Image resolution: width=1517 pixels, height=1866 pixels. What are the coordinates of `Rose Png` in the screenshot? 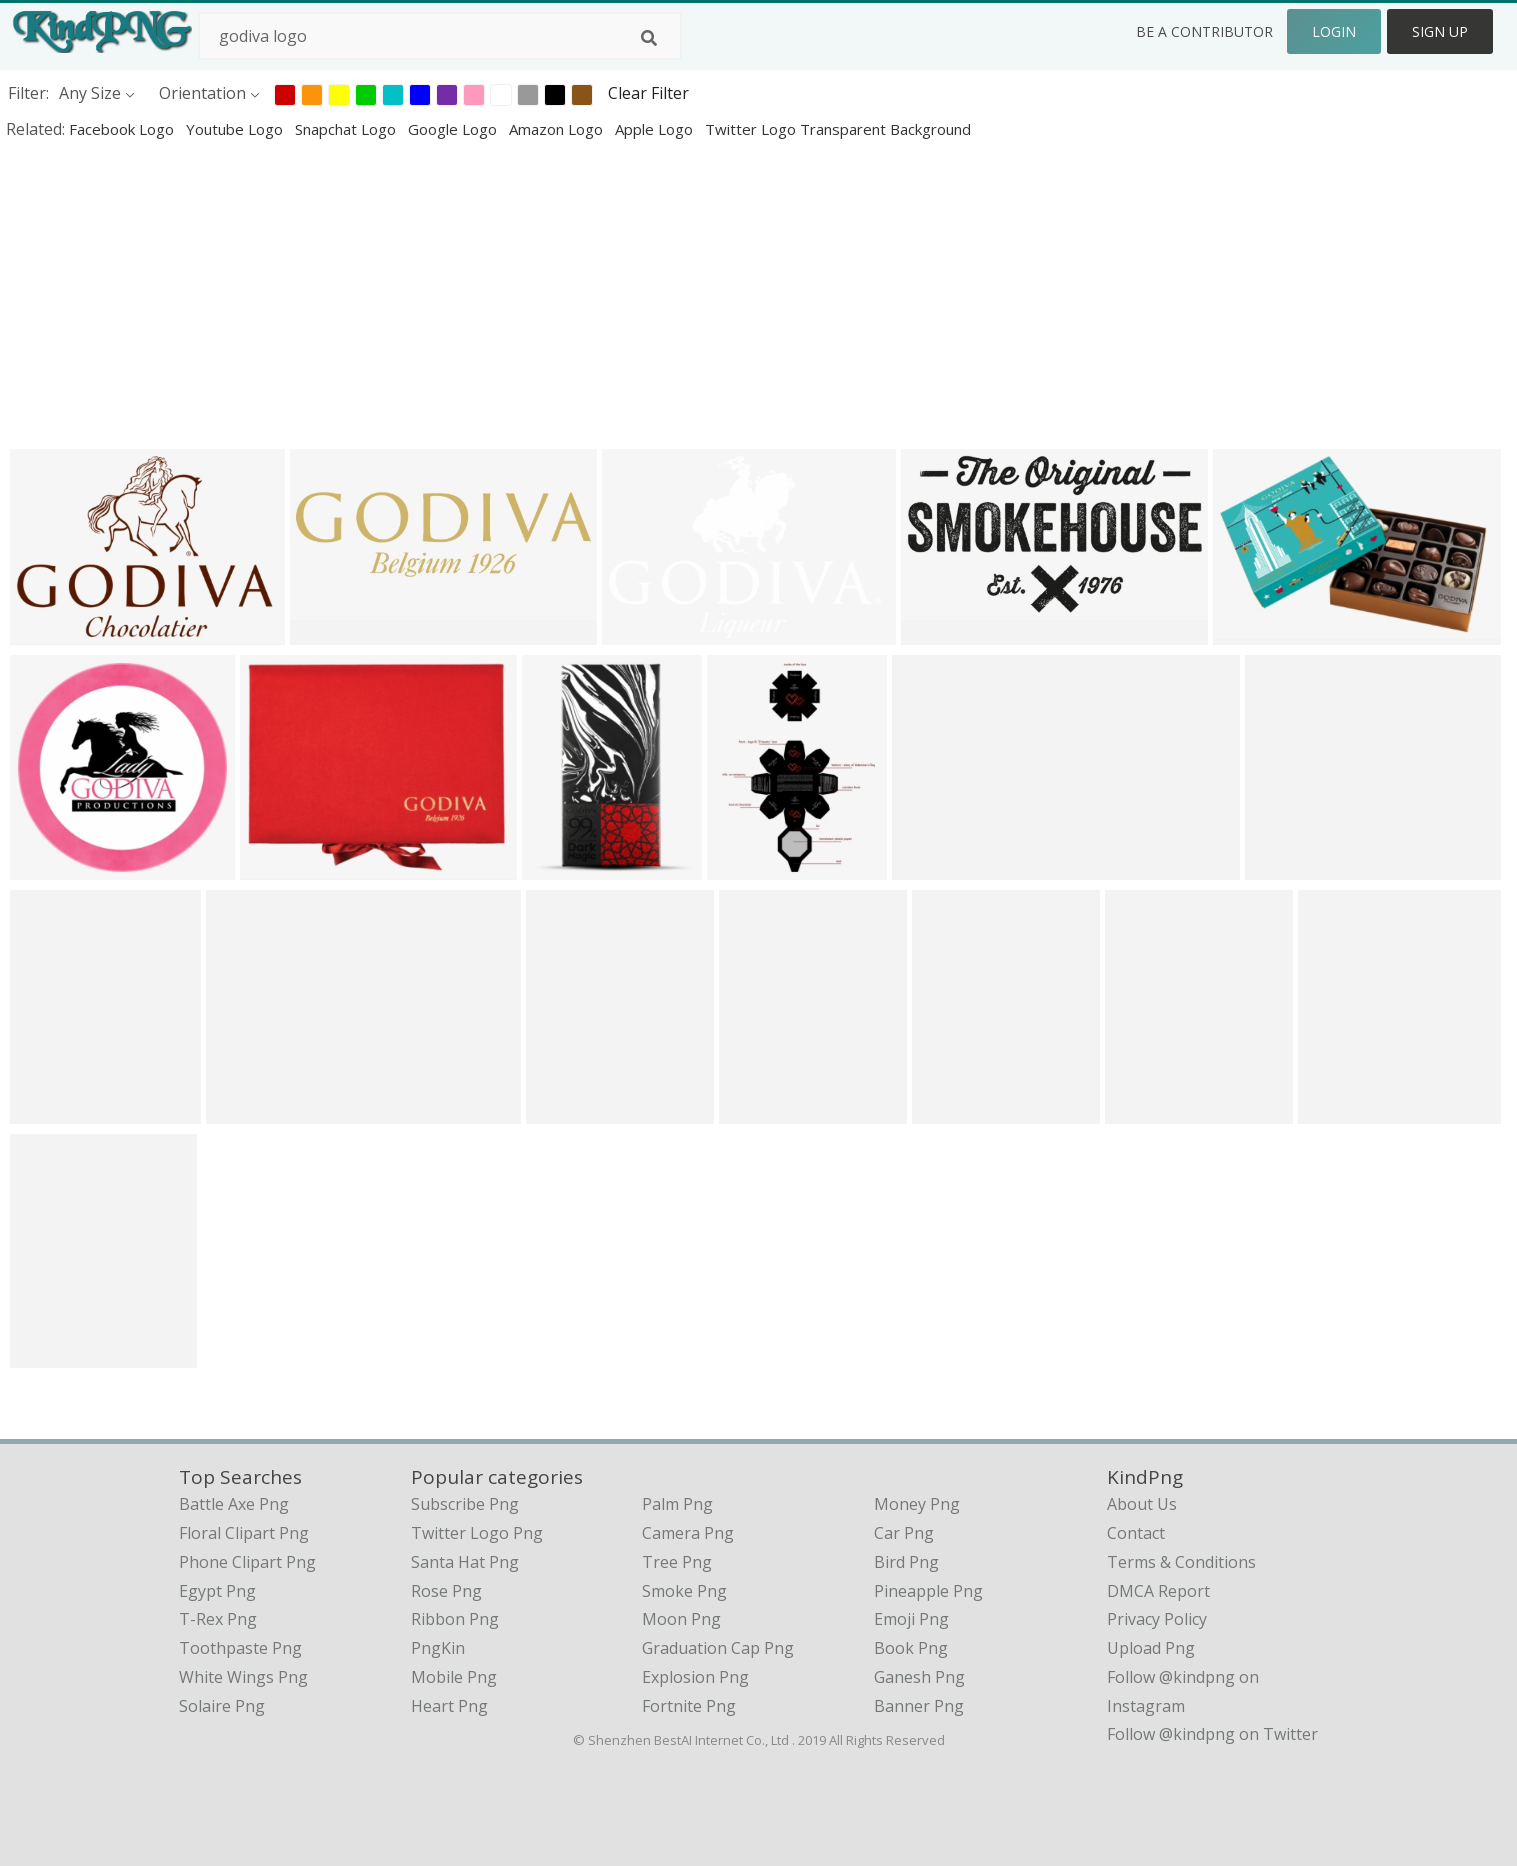 It's located at (446, 1591).